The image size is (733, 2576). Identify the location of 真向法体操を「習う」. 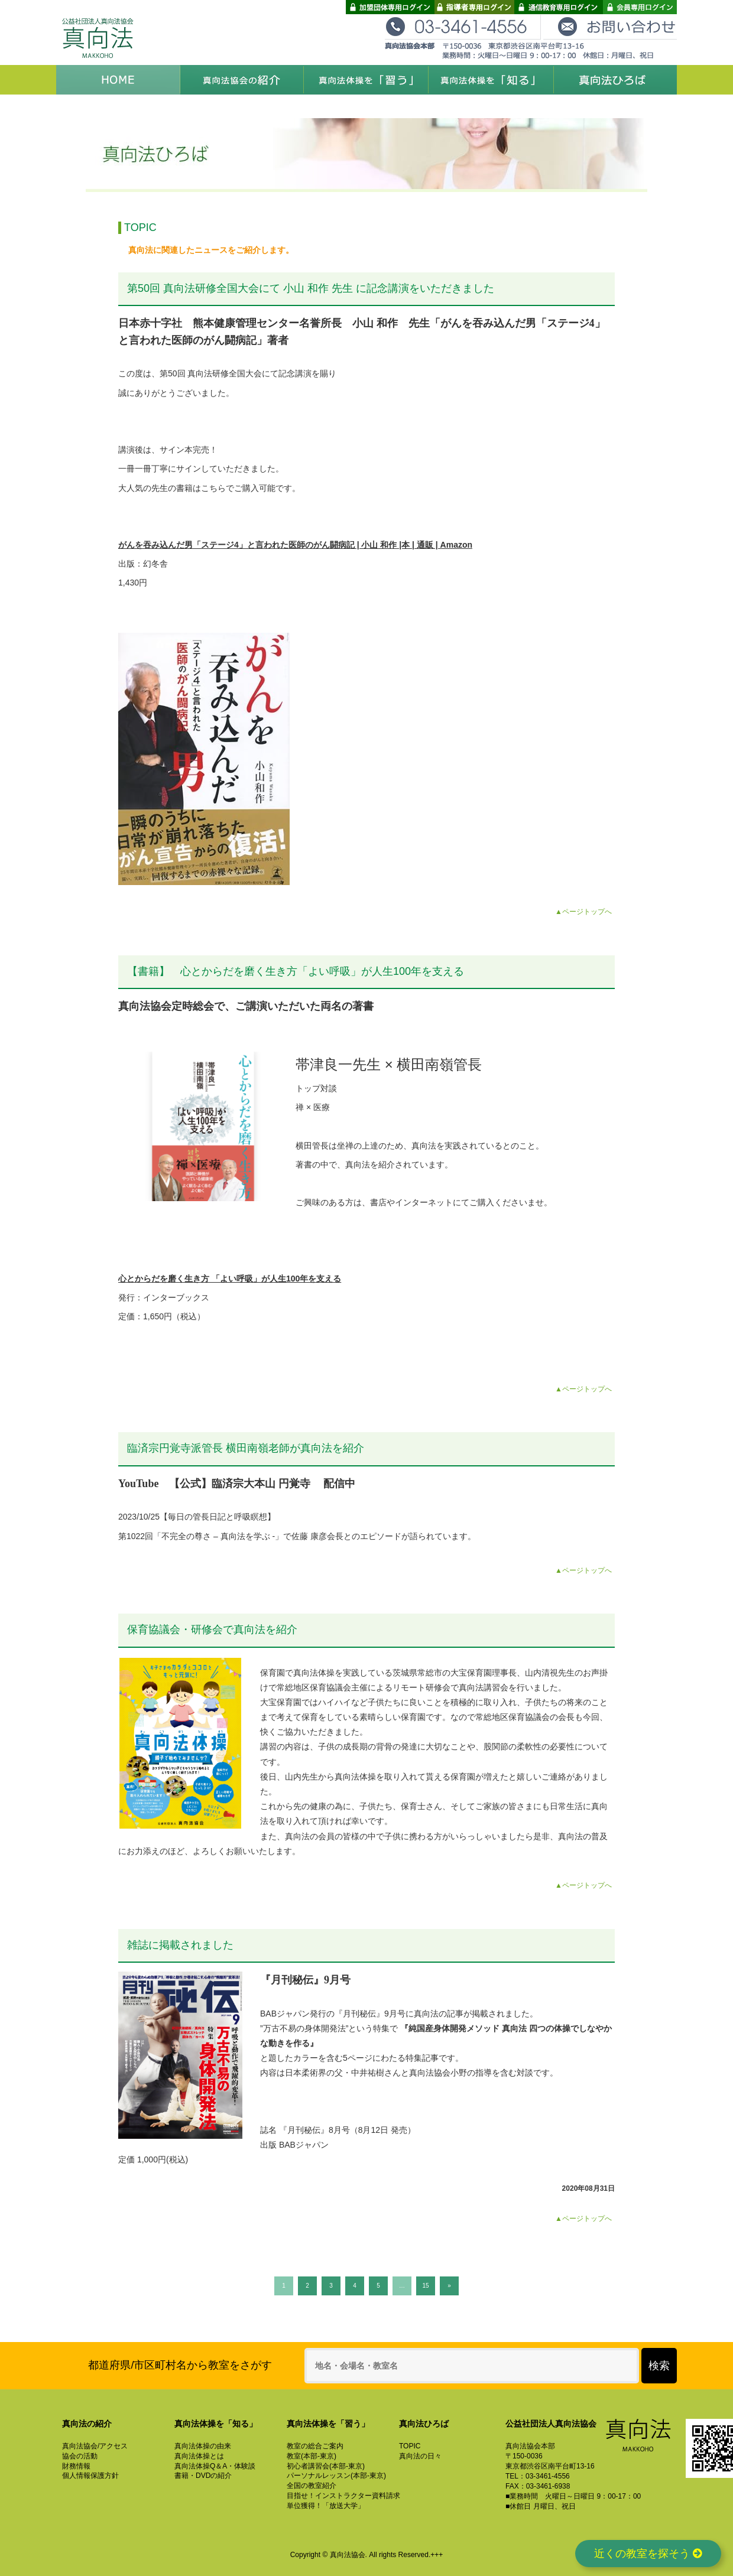
(366, 80).